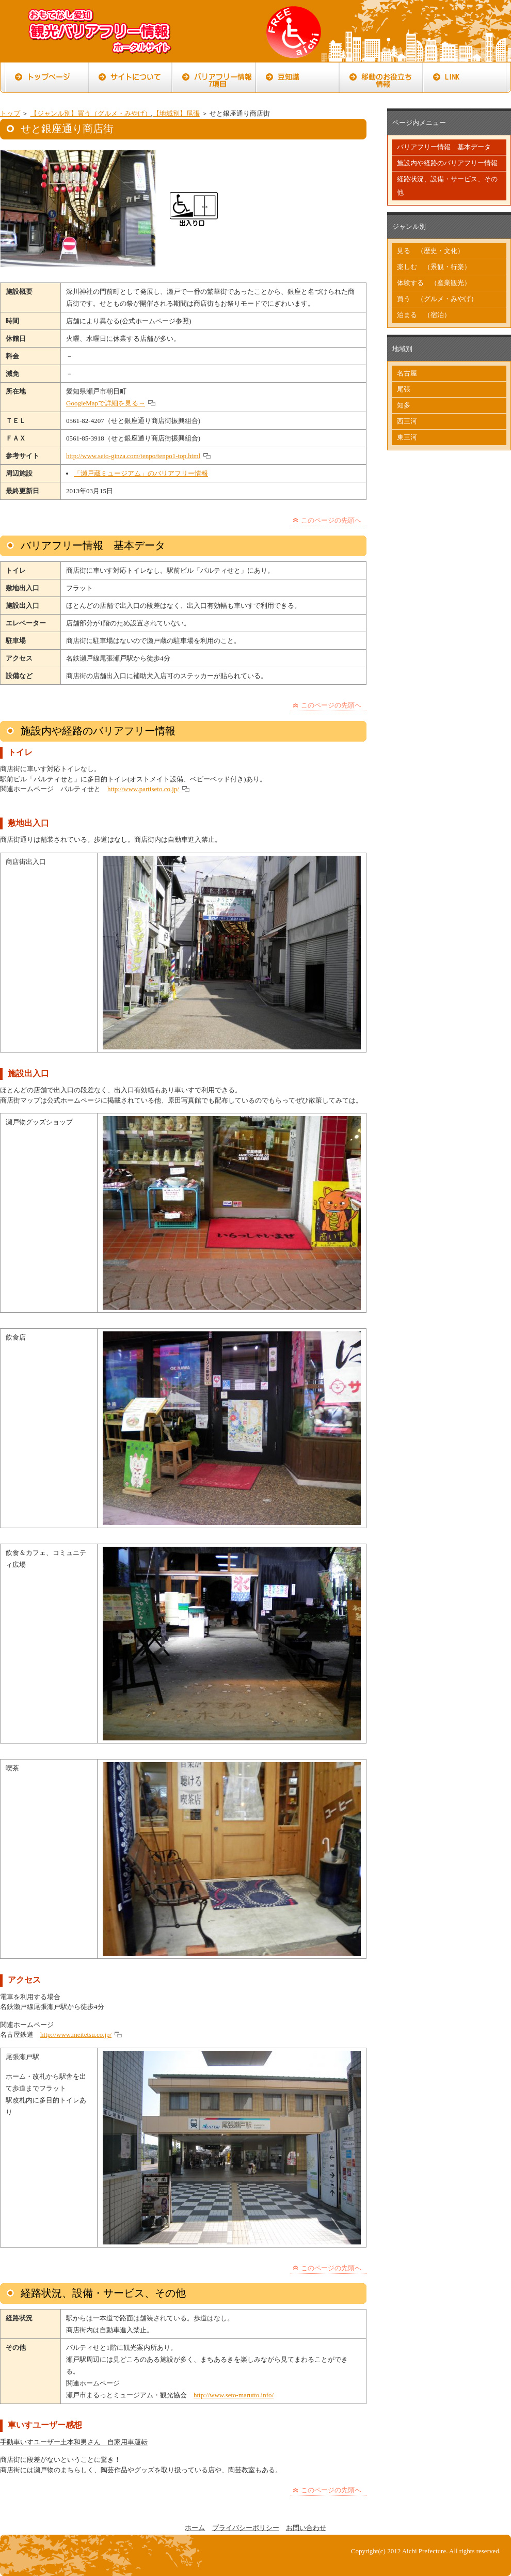  What do you see at coordinates (407, 437) in the screenshot?
I see `東三河` at bounding box center [407, 437].